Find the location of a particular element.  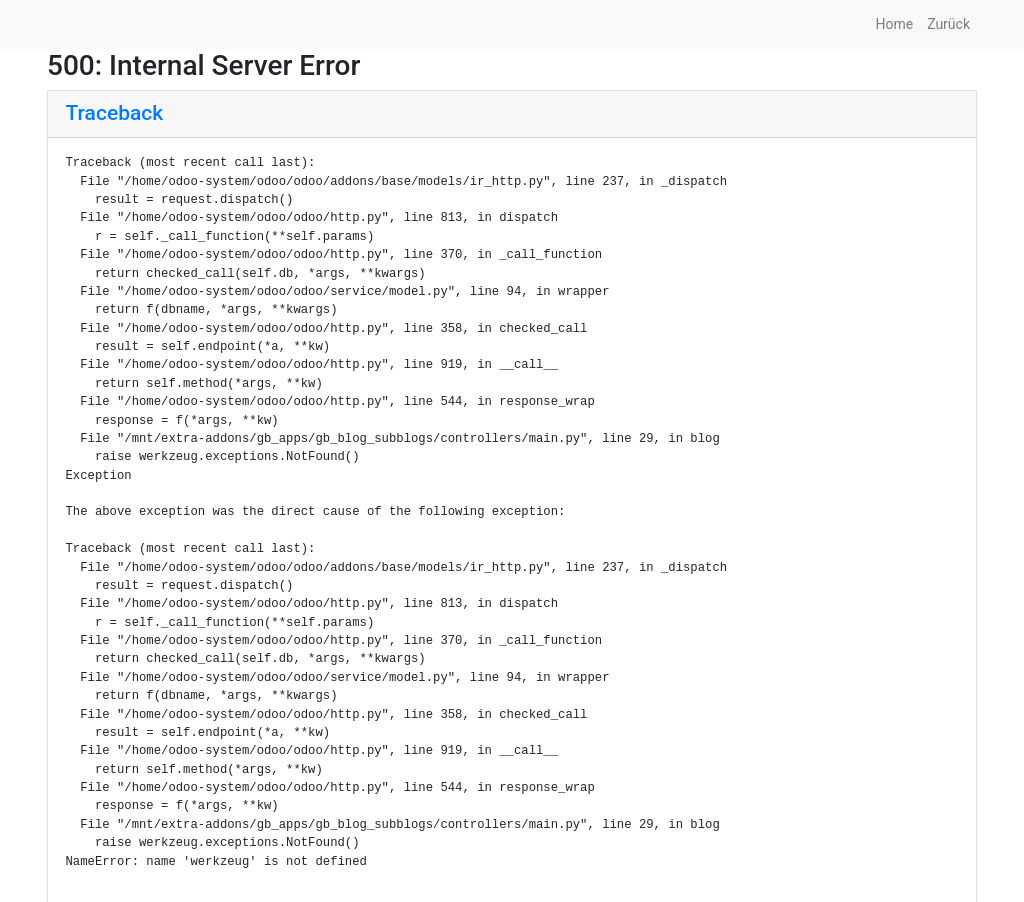

Traceback is located at coordinates (115, 113).